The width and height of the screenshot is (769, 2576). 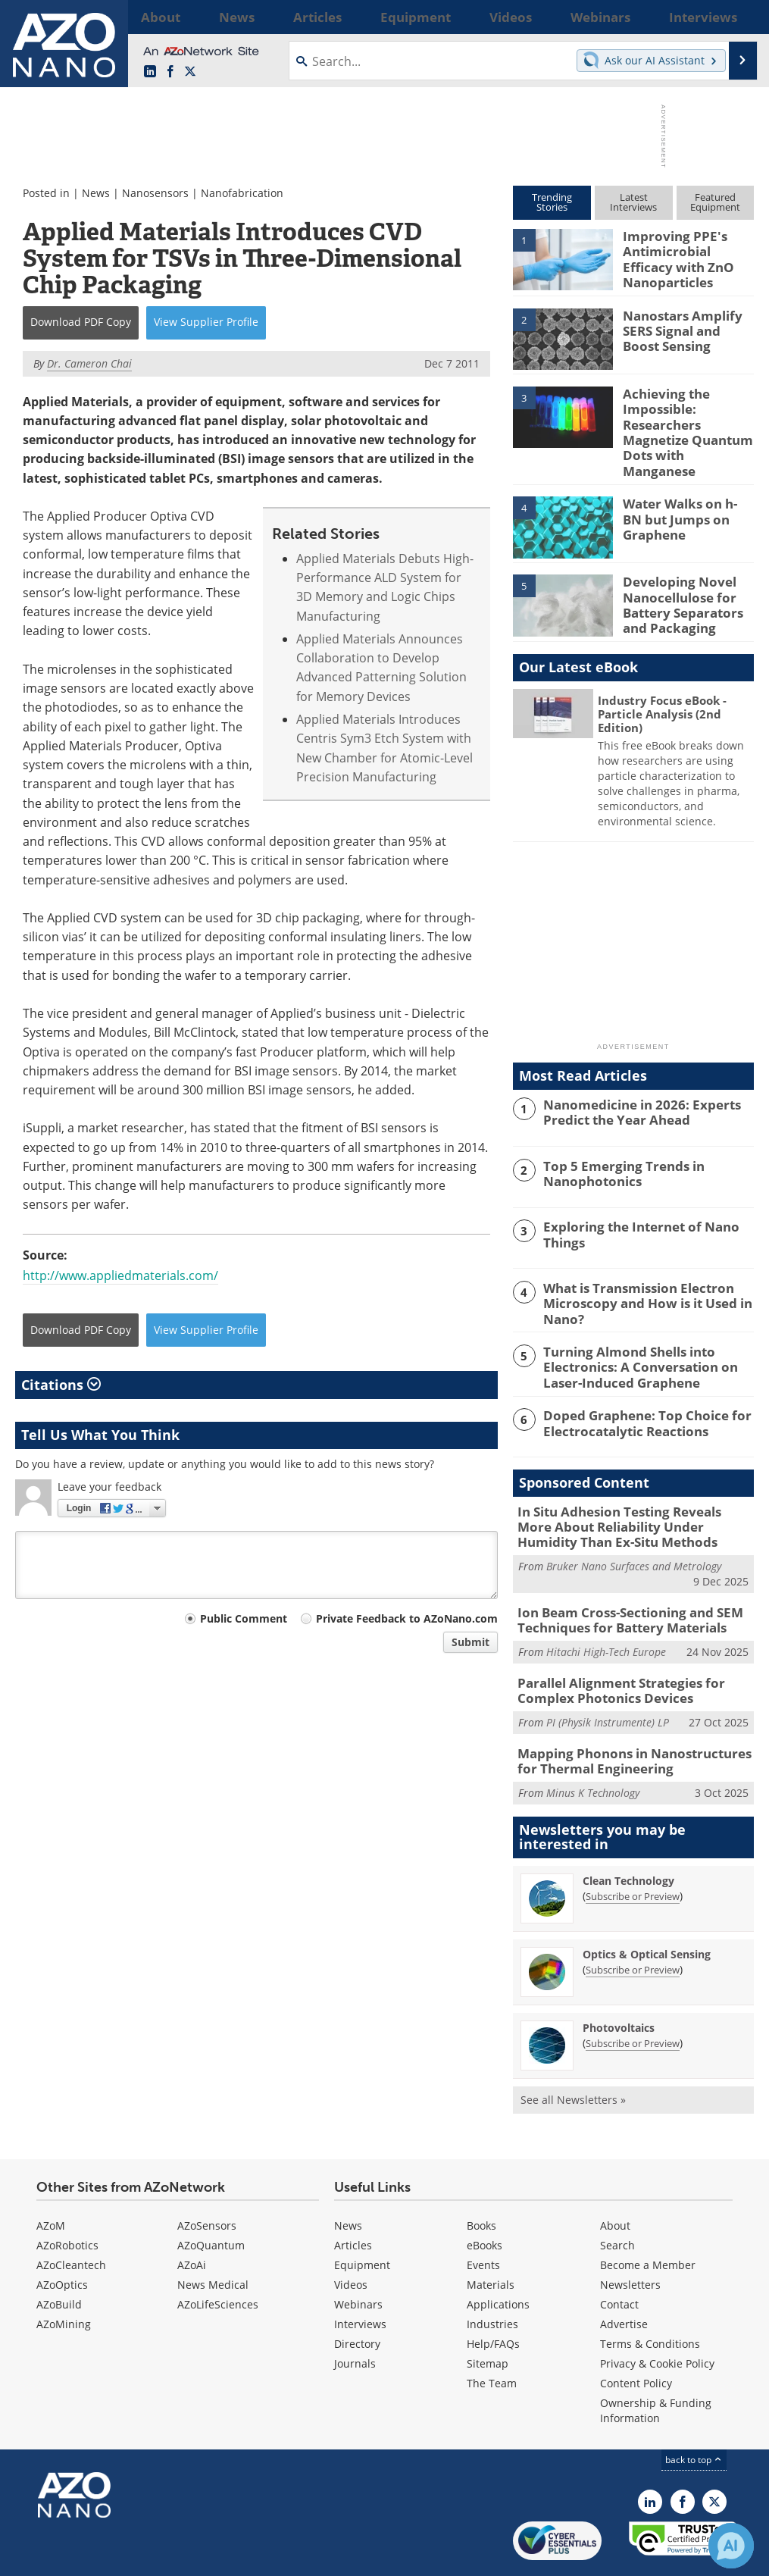 What do you see at coordinates (487, 2315) in the screenshot?
I see `Sitemap` at bounding box center [487, 2315].